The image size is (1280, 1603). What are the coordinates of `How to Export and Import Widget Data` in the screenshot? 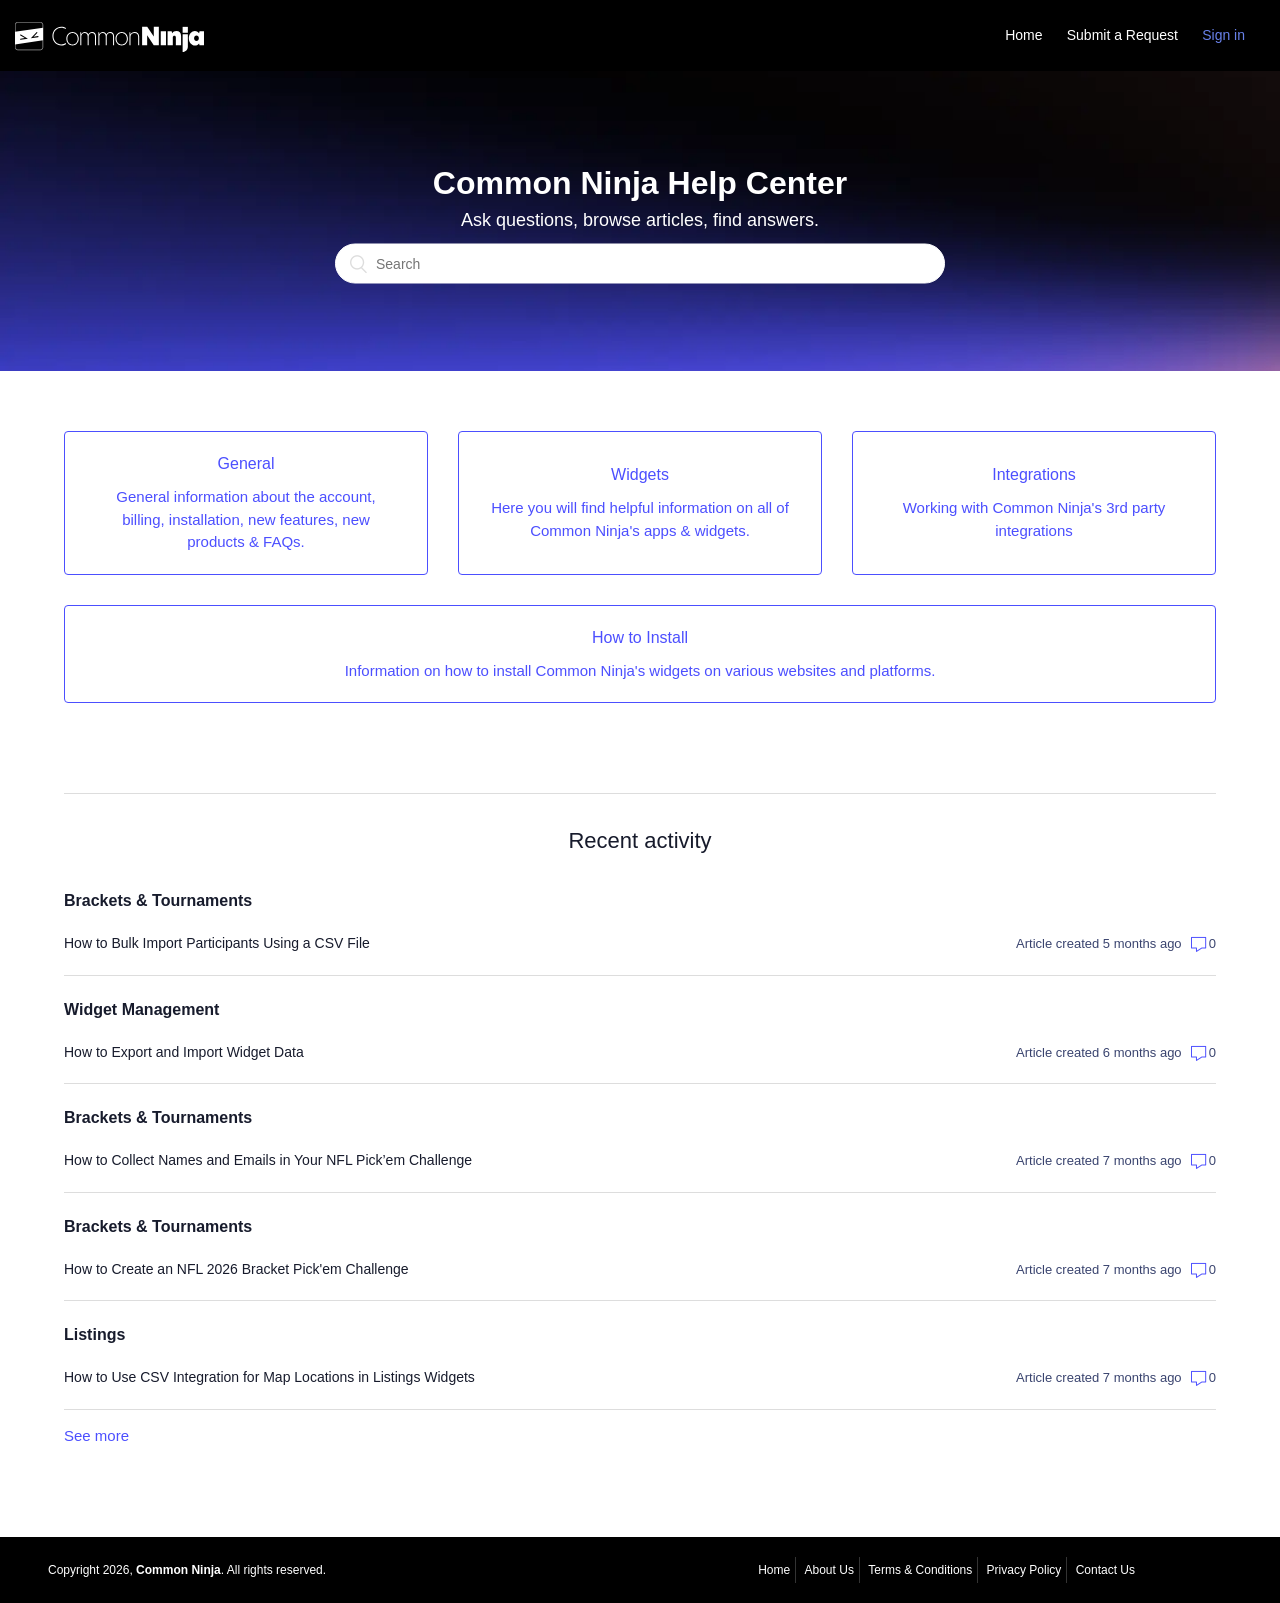 It's located at (184, 1052).